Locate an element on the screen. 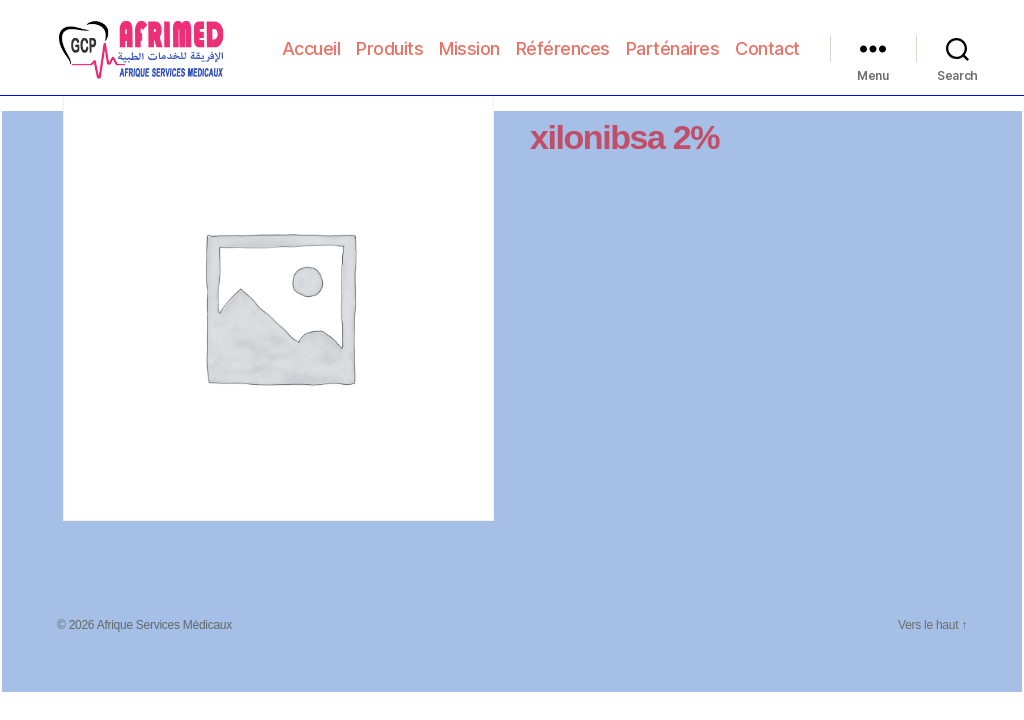 The image size is (1024, 720). Références is located at coordinates (643, 44).